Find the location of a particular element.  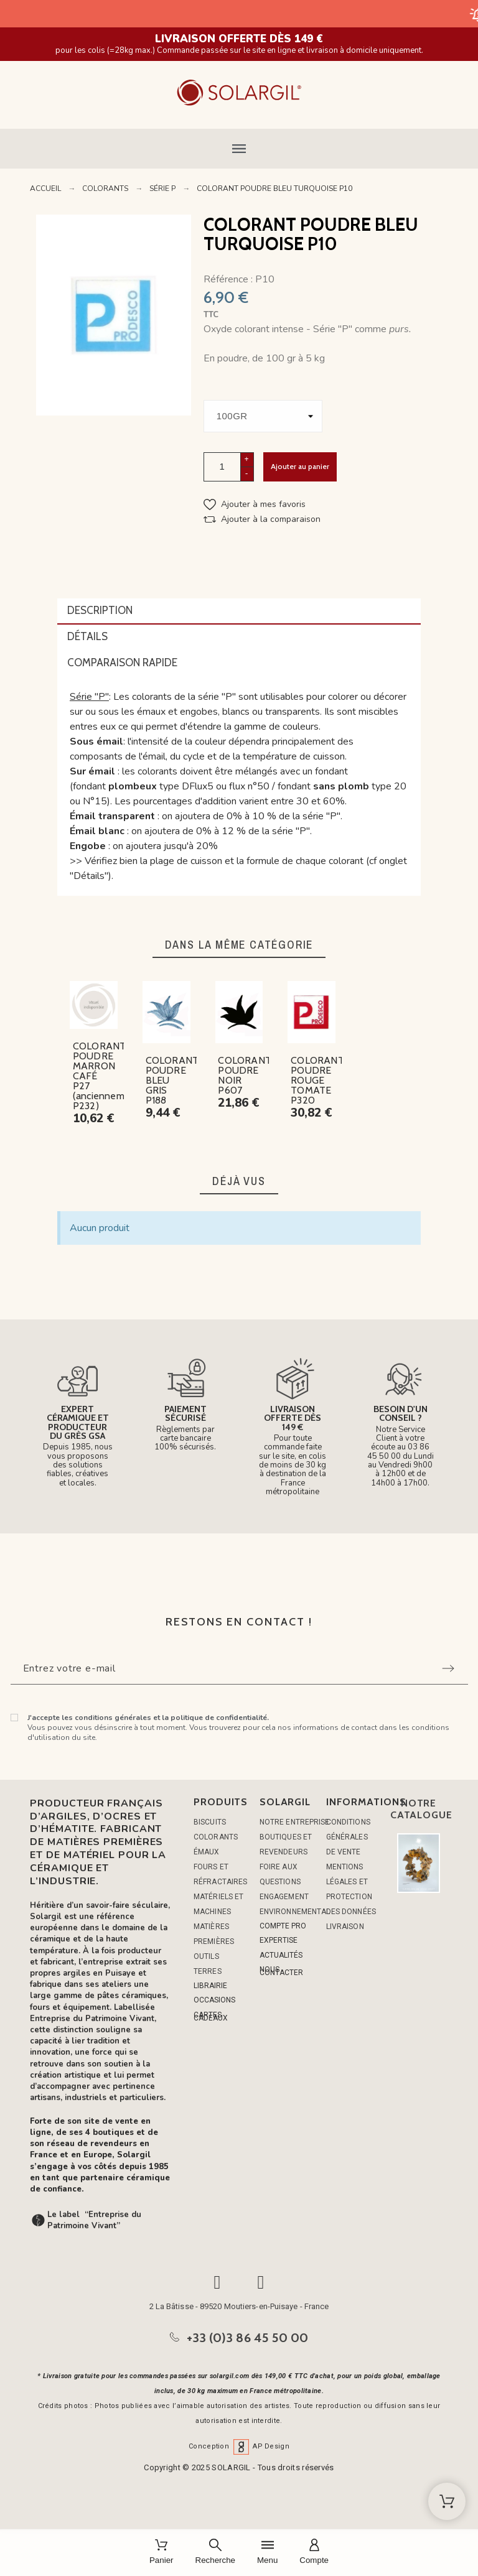

CARTES CADEAUX is located at coordinates (211, 2016).